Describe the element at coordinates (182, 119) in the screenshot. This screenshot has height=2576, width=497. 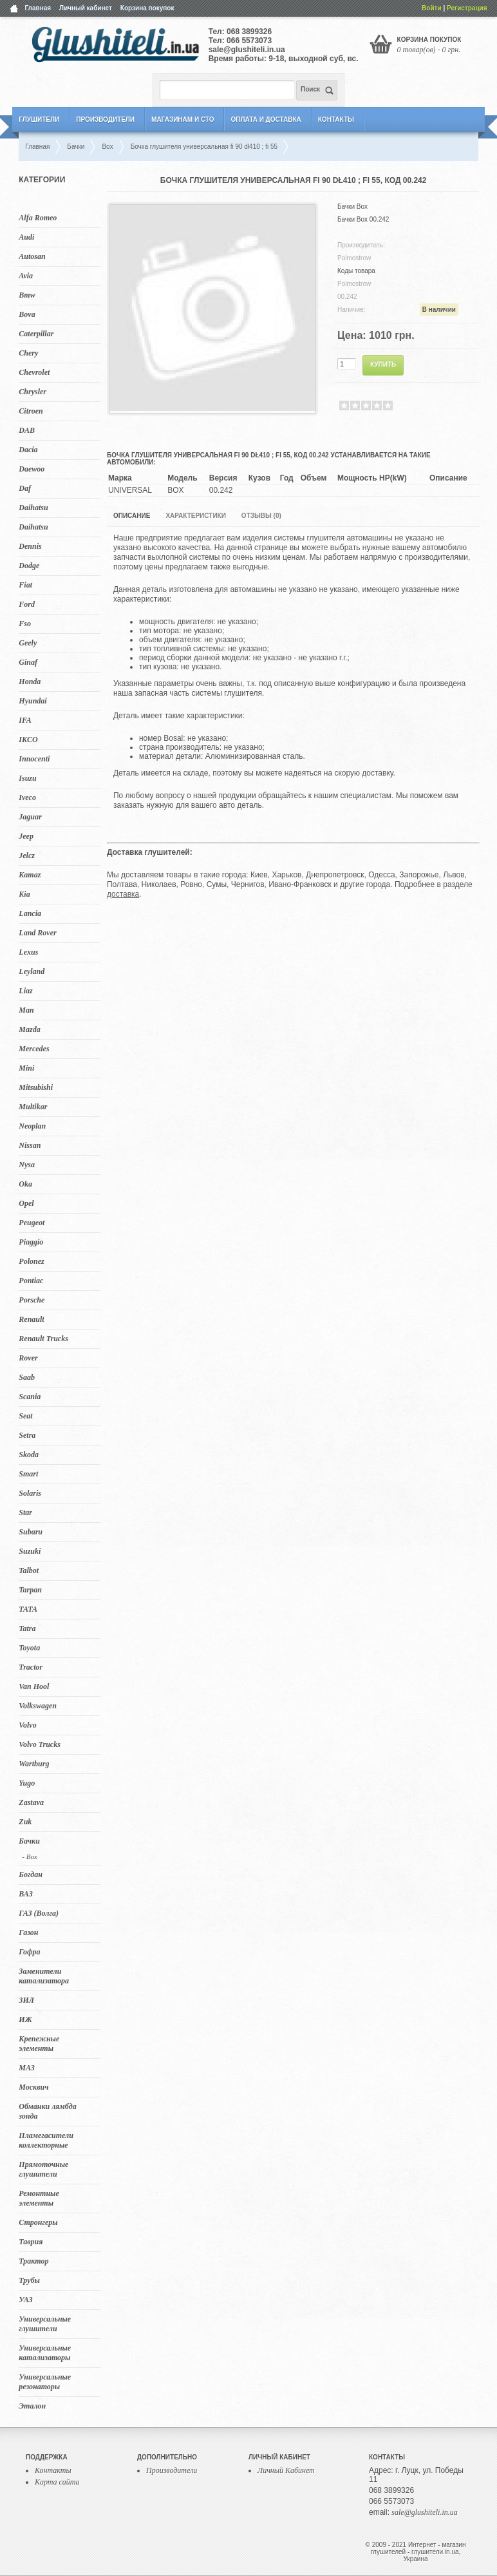
I see `Магазинам и СТО` at that location.